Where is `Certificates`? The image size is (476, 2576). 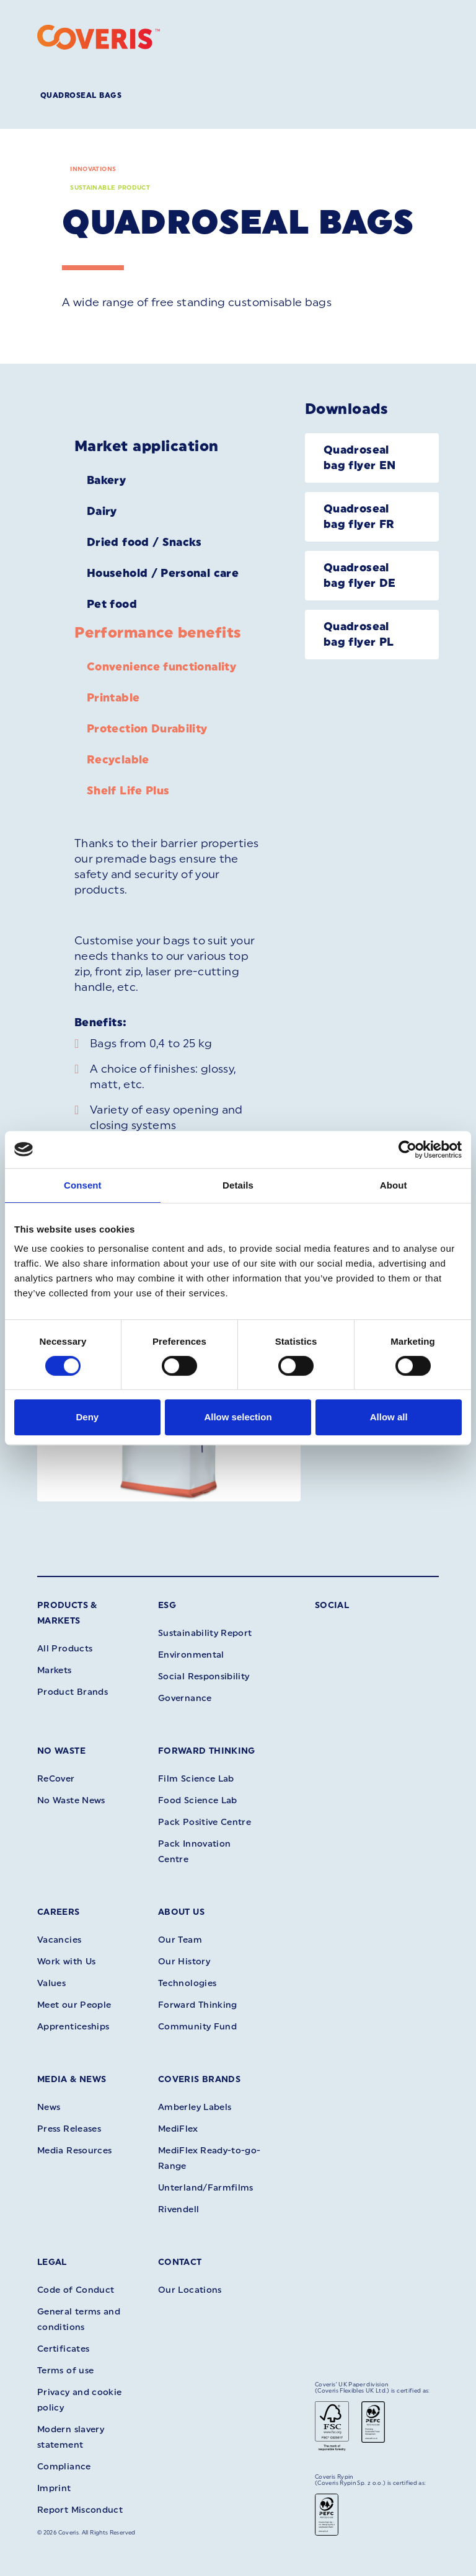
Certificates is located at coordinates (63, 2349).